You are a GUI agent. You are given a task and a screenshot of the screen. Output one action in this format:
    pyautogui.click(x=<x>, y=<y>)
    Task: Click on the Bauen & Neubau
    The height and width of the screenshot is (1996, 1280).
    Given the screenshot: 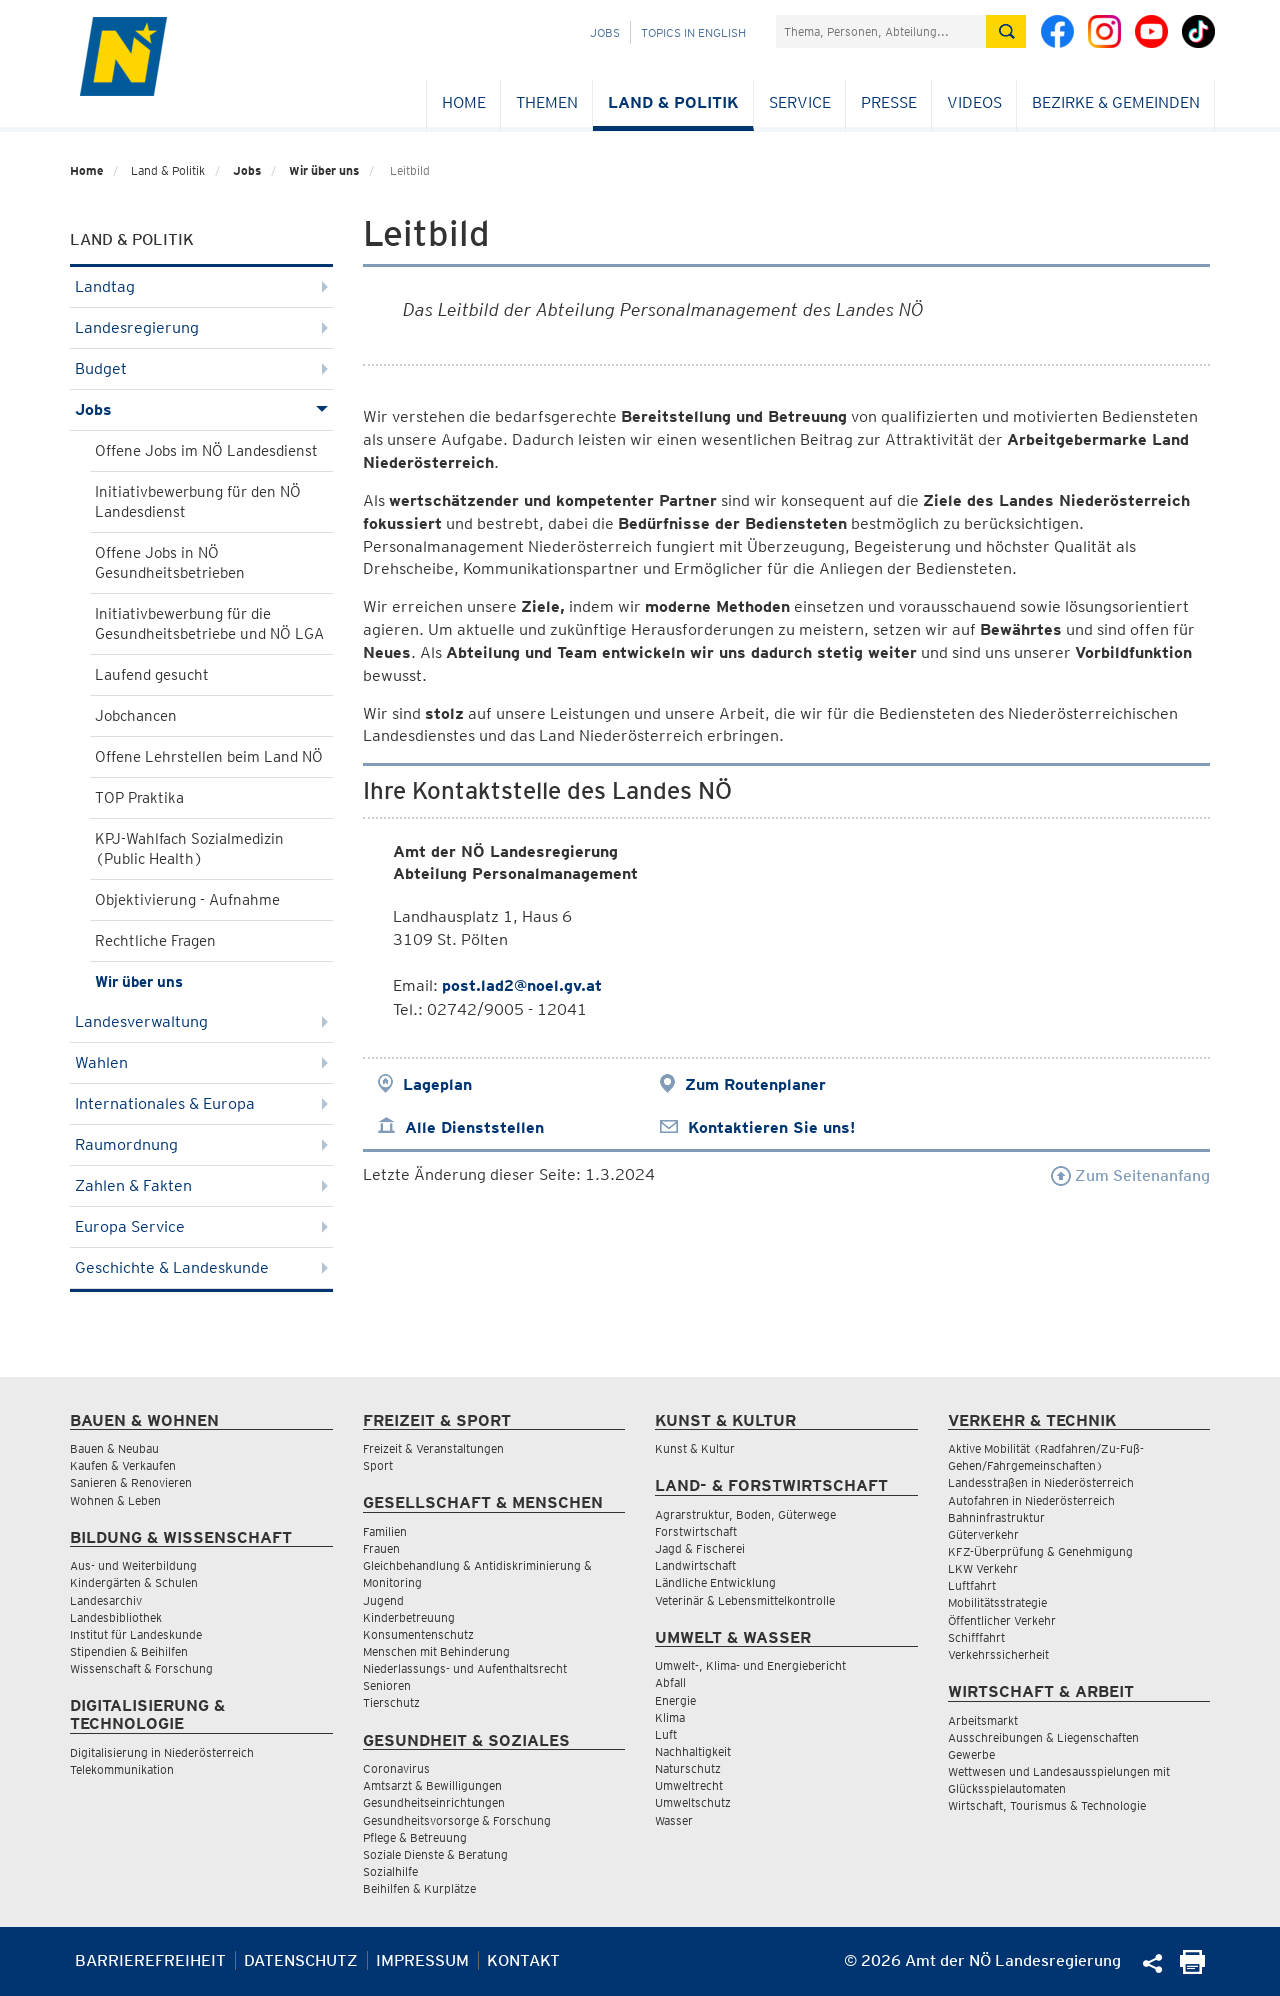 What is the action you would take?
    pyautogui.click(x=114, y=1448)
    